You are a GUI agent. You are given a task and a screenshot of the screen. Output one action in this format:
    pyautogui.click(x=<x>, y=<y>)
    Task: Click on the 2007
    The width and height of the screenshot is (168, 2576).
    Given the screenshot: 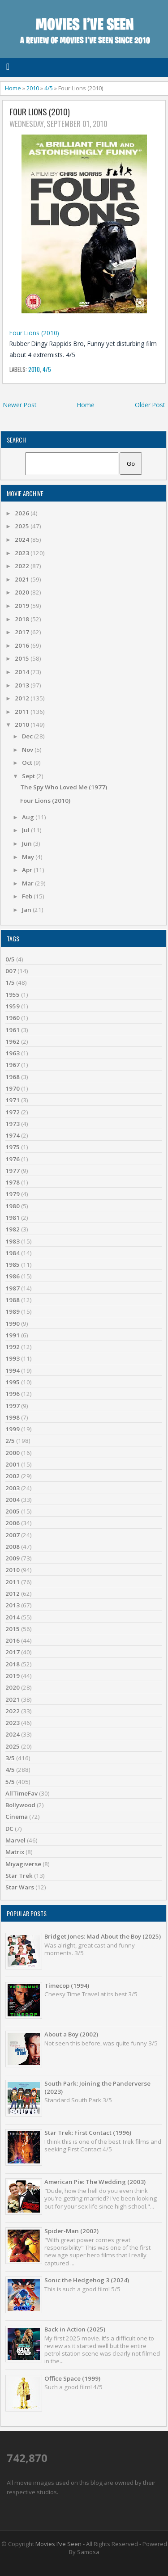 What is the action you would take?
    pyautogui.click(x=12, y=1535)
    